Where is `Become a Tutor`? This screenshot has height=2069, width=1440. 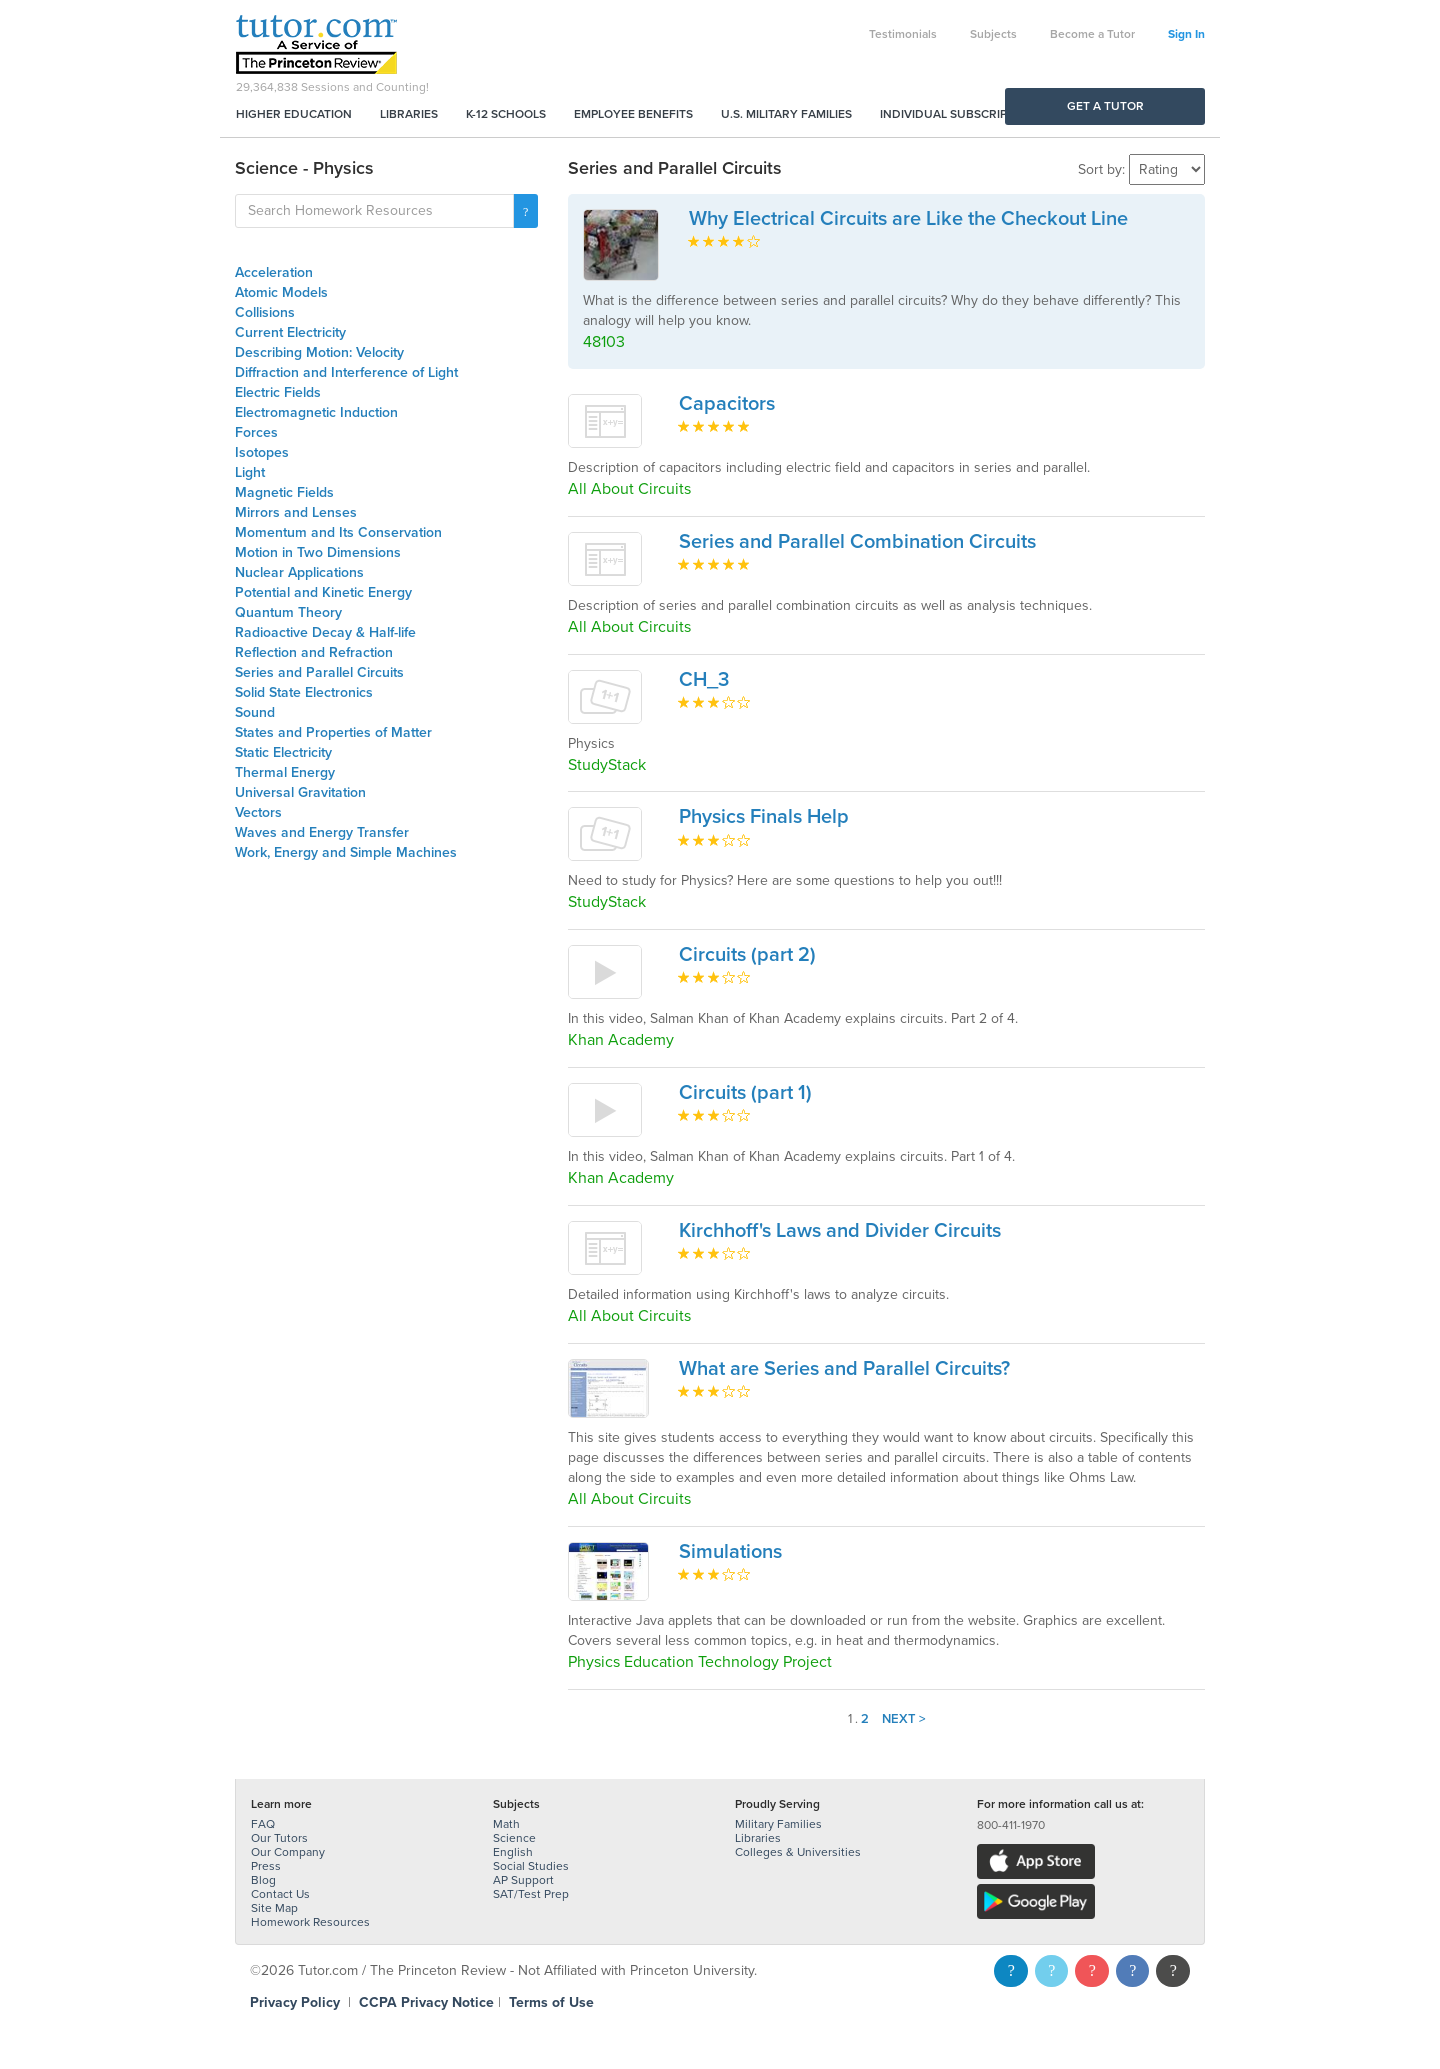 Become a Tutor is located at coordinates (1092, 34).